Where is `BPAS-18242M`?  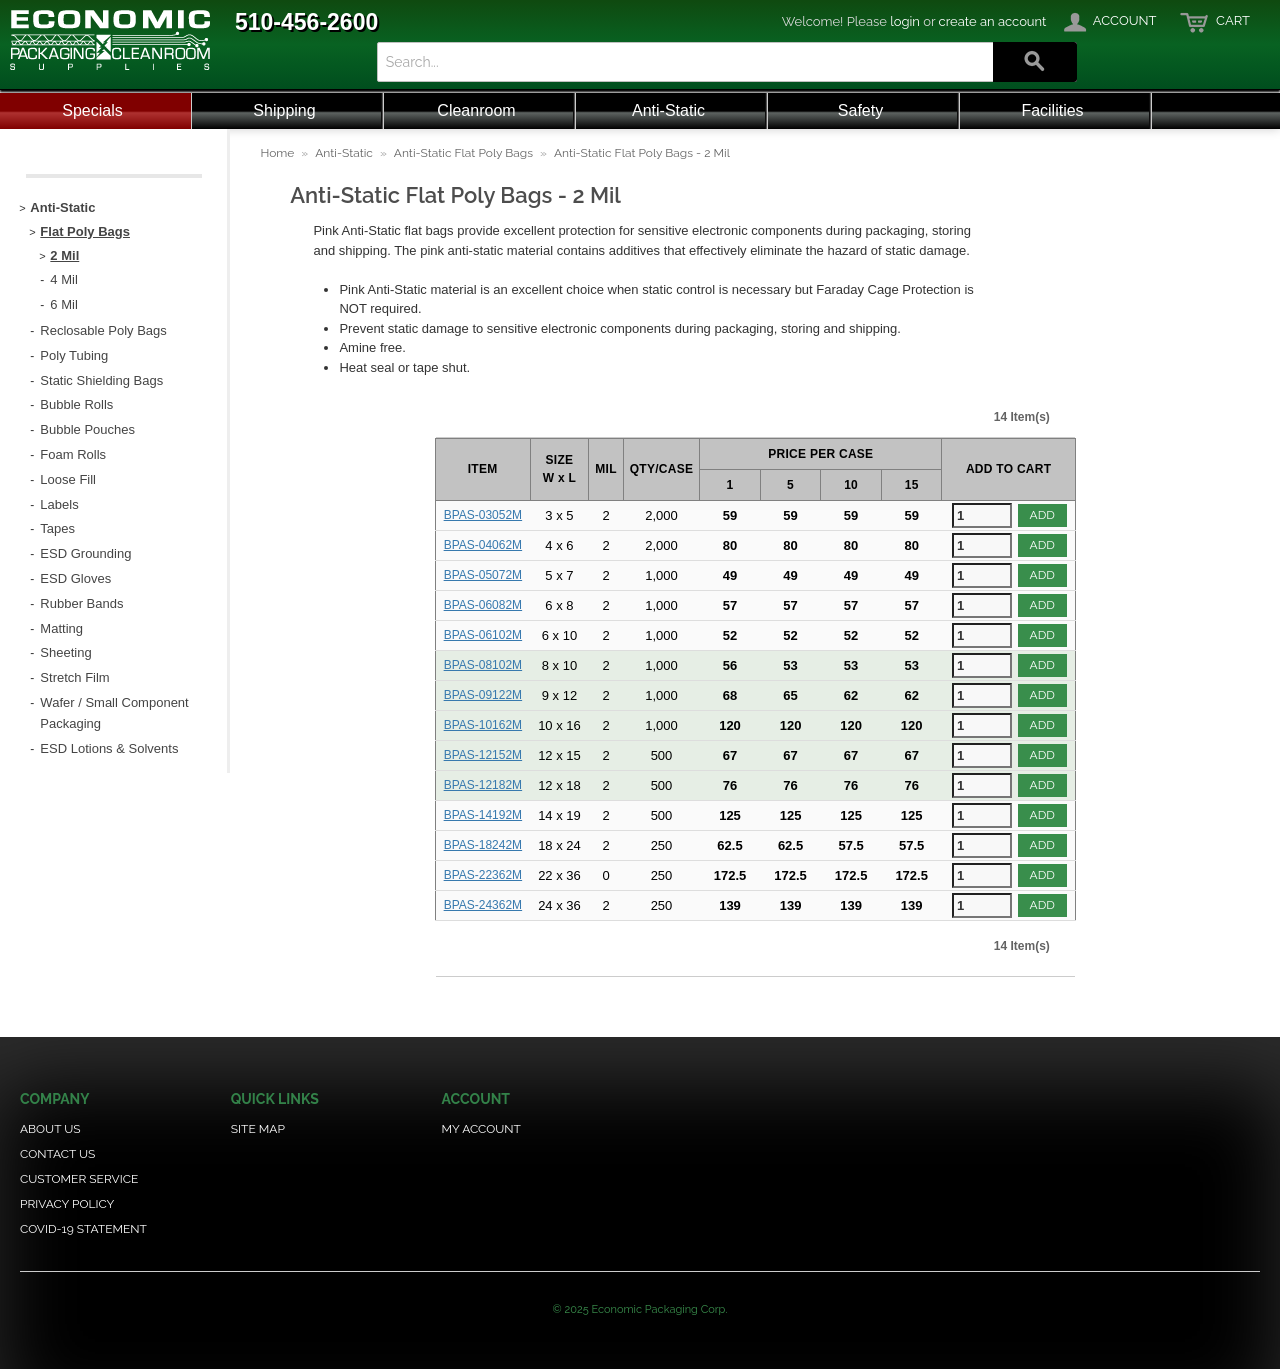 BPAS-18242M is located at coordinates (483, 845).